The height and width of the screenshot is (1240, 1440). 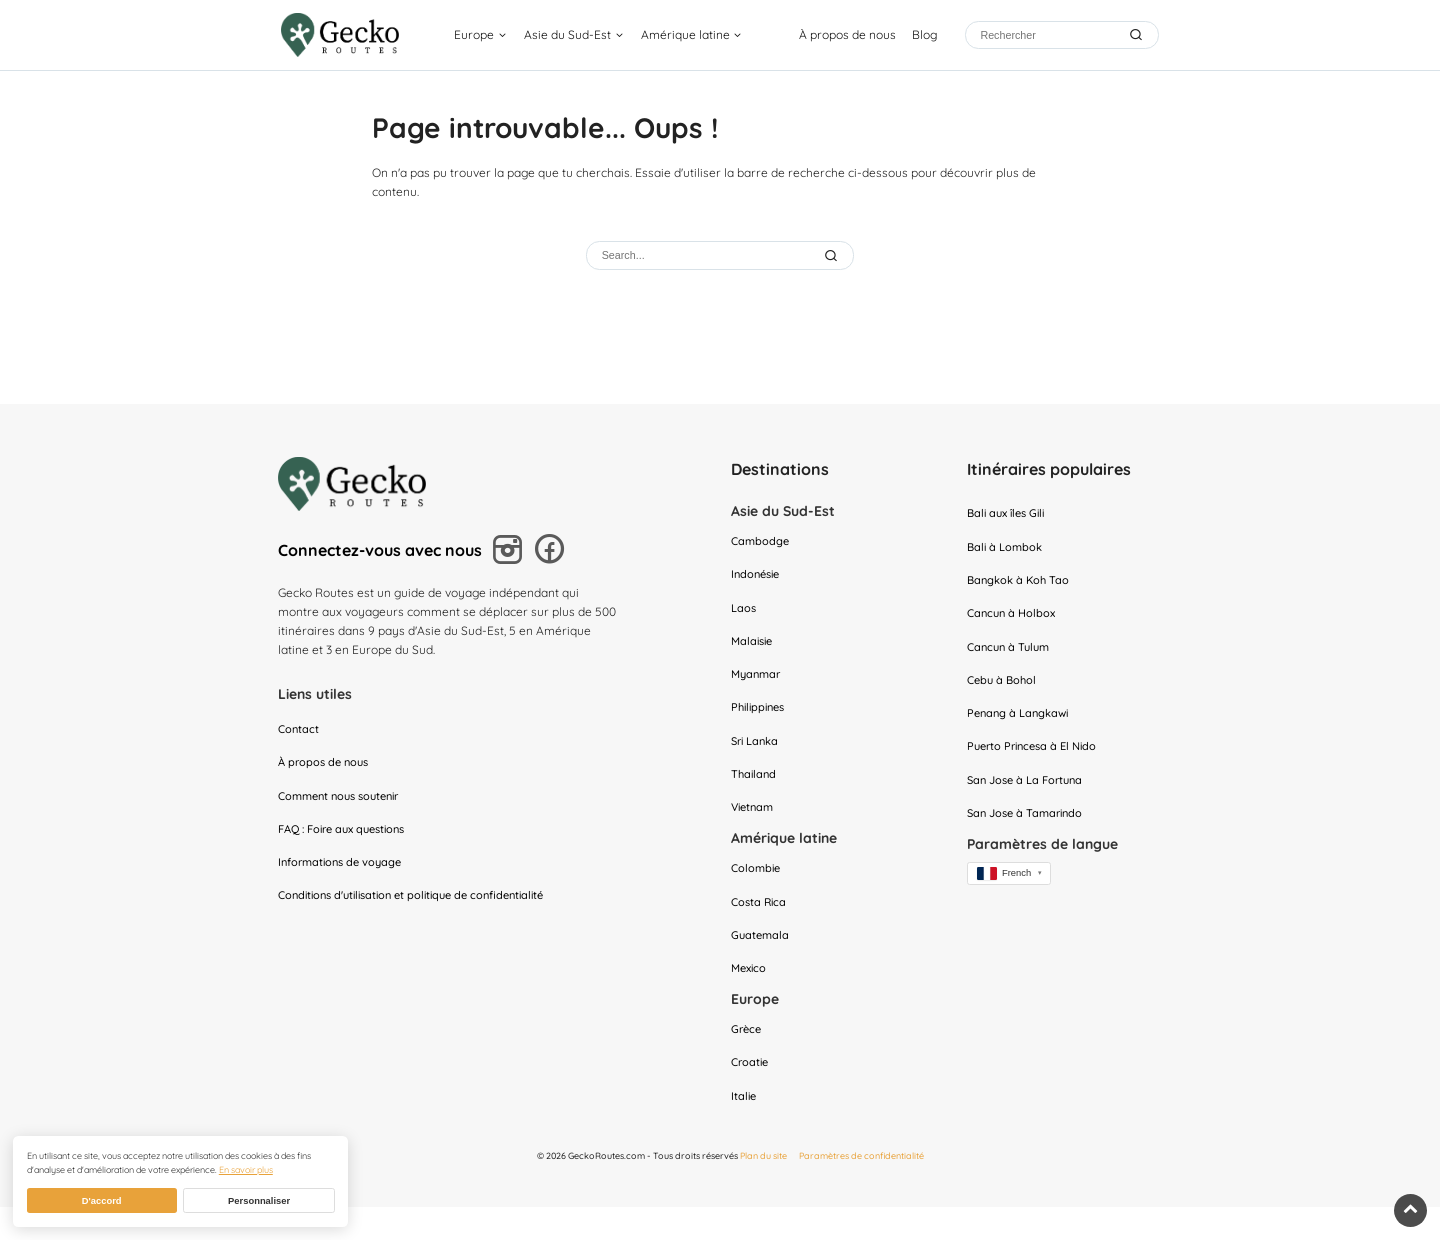 What do you see at coordinates (688, 35) in the screenshot?
I see `Amérique latine` at bounding box center [688, 35].